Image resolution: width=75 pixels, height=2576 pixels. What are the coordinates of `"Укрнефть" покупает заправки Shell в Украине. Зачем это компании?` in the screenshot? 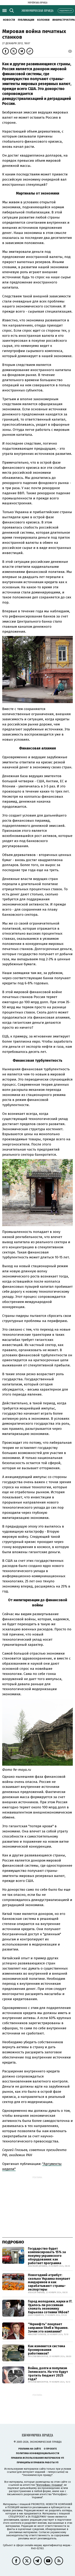 It's located at (48, 2327).